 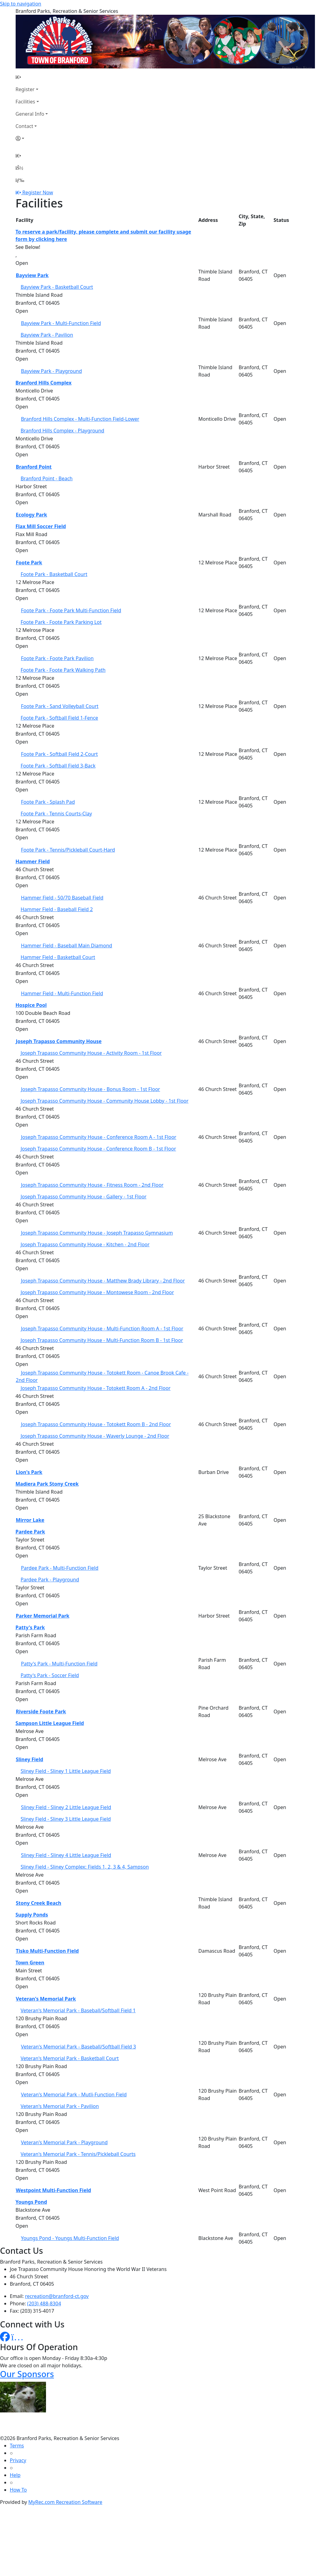 What do you see at coordinates (71, 610) in the screenshot?
I see `Foote Park - Foote Park Multi-Function Field` at bounding box center [71, 610].